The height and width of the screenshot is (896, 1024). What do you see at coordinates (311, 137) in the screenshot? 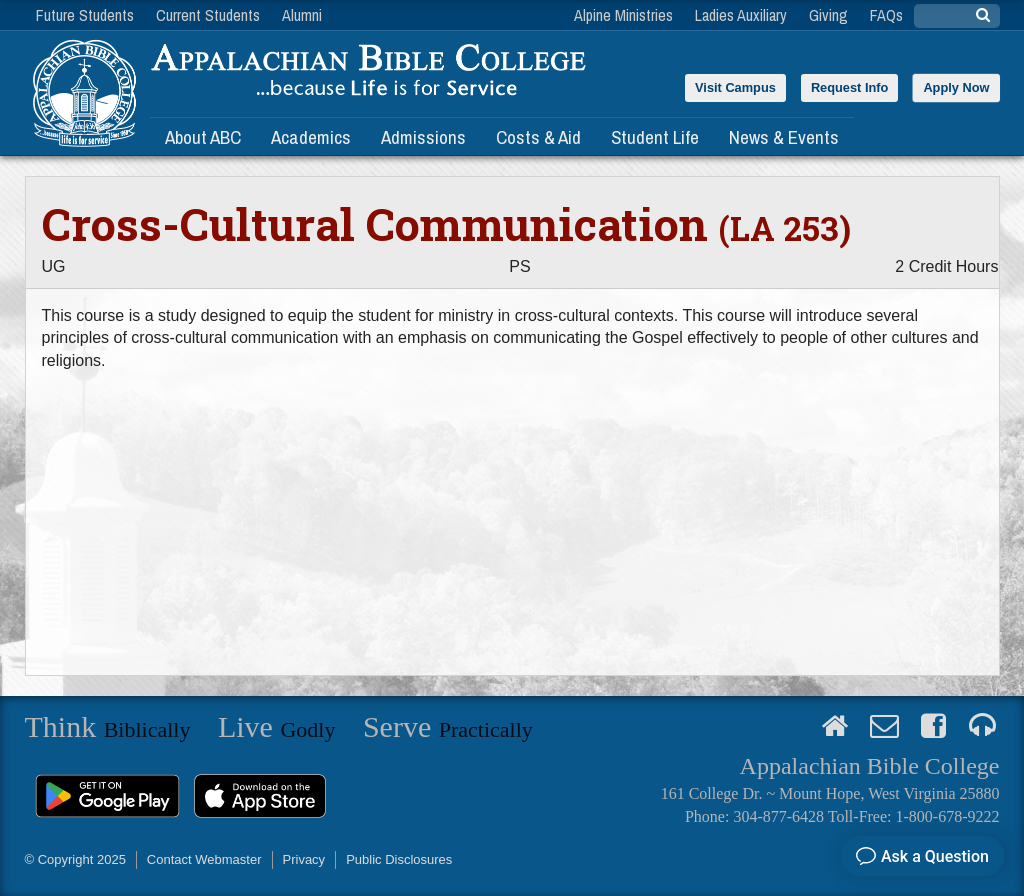
I see `Academics` at bounding box center [311, 137].